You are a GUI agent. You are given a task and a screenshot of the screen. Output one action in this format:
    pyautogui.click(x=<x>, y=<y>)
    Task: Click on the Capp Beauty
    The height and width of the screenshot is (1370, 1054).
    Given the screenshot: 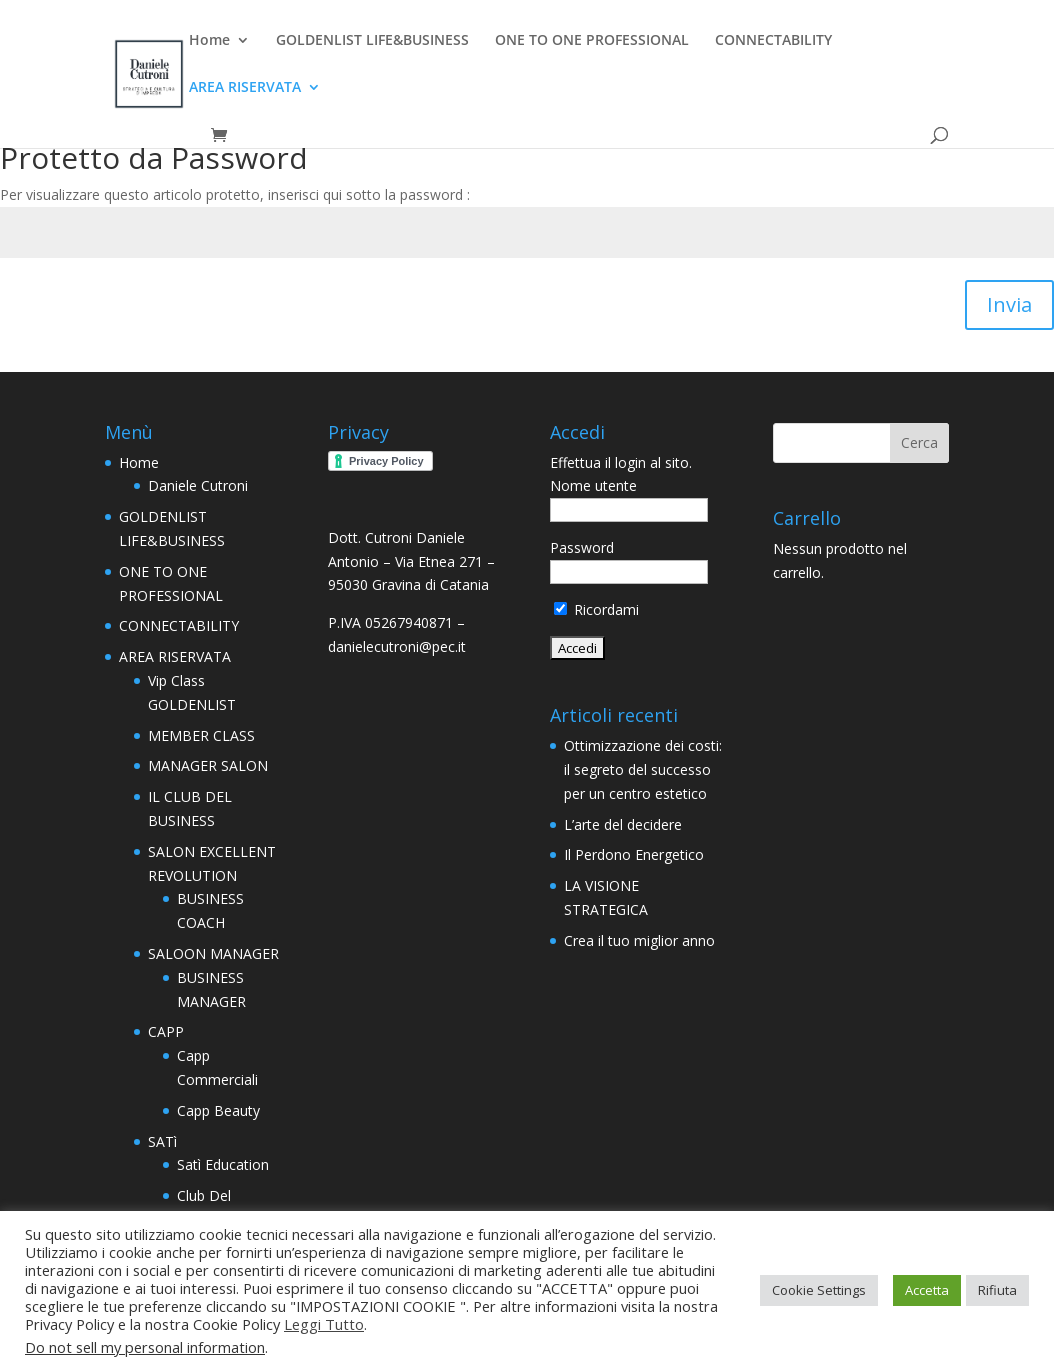 What is the action you would take?
    pyautogui.click(x=218, y=1110)
    